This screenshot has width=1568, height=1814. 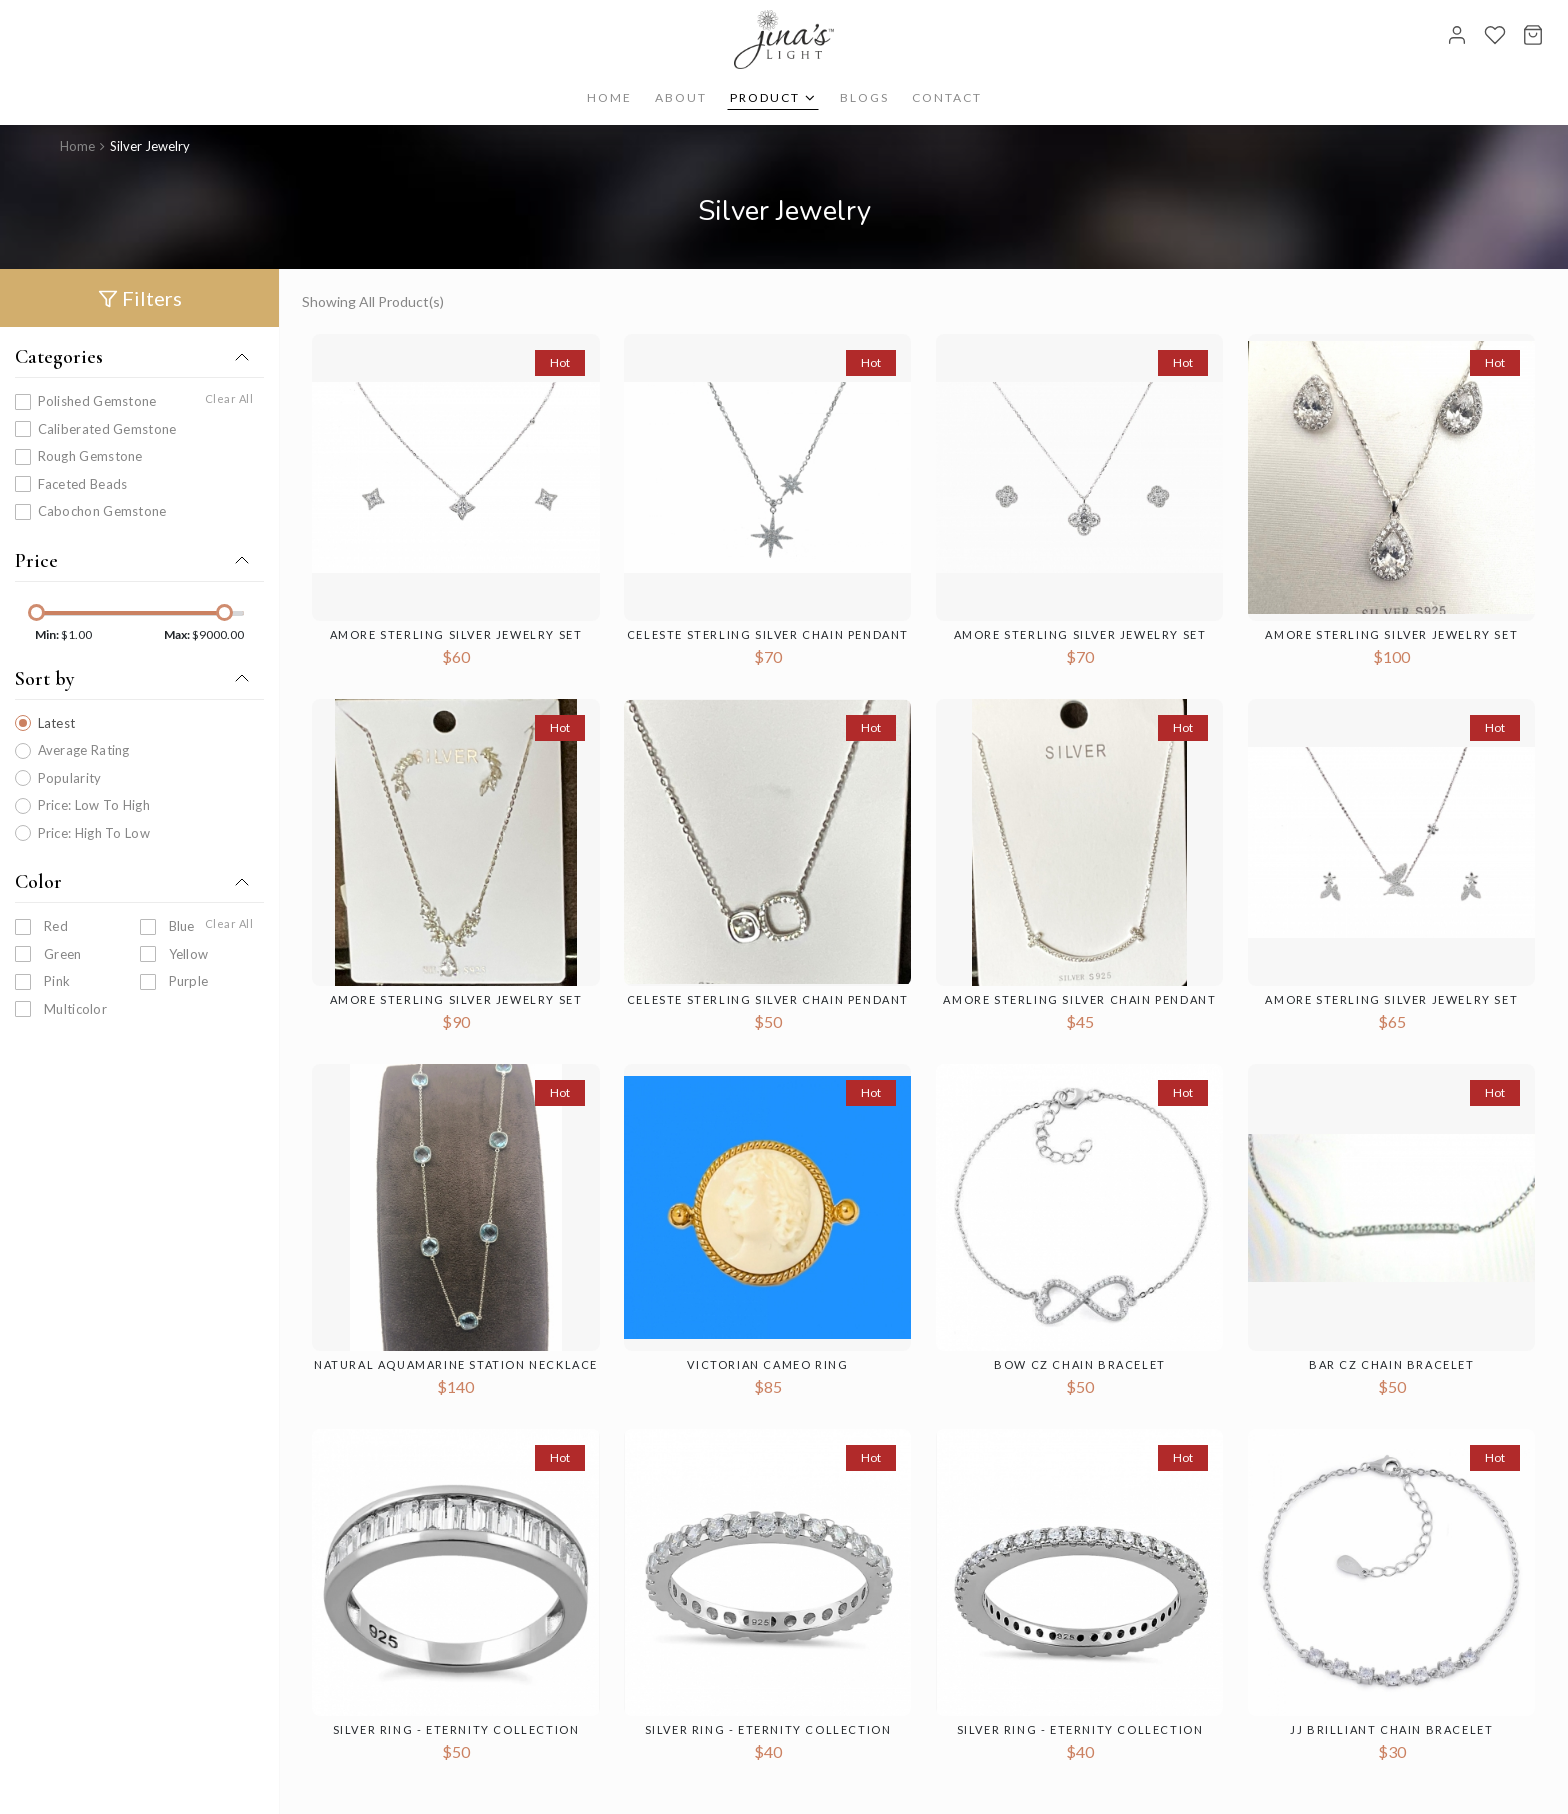 What do you see at coordinates (75, 1008) in the screenshot?
I see `Multicolor` at bounding box center [75, 1008].